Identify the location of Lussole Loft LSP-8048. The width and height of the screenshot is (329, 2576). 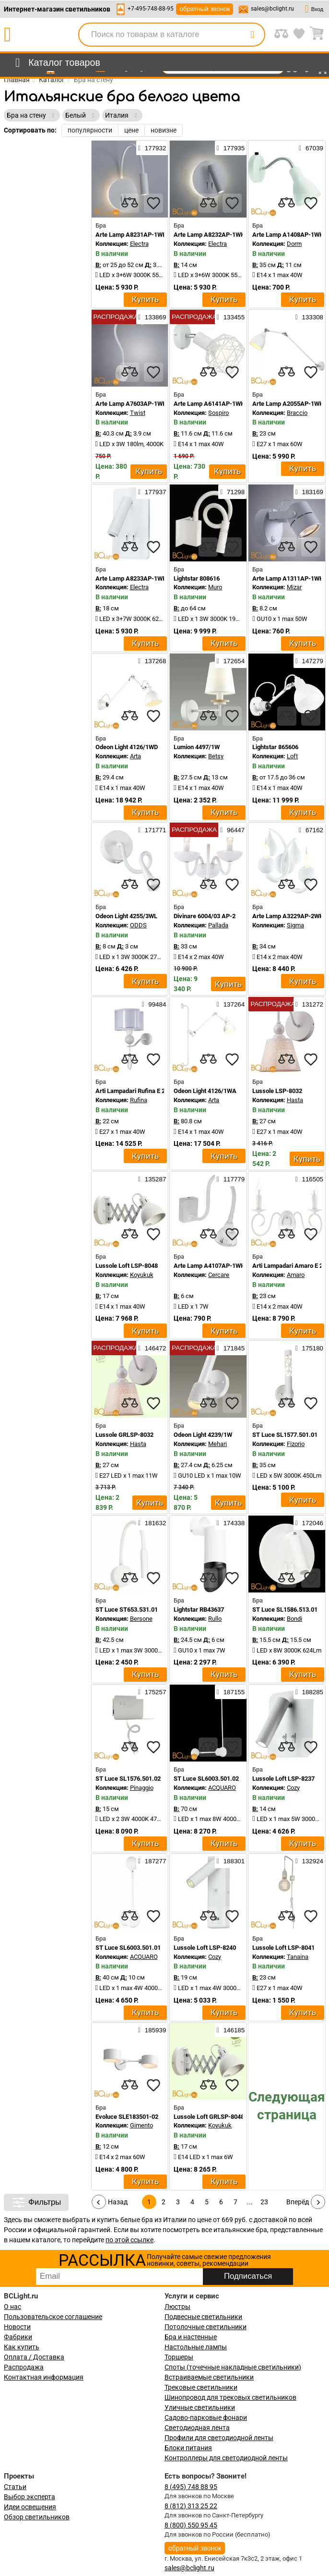
(126, 1265).